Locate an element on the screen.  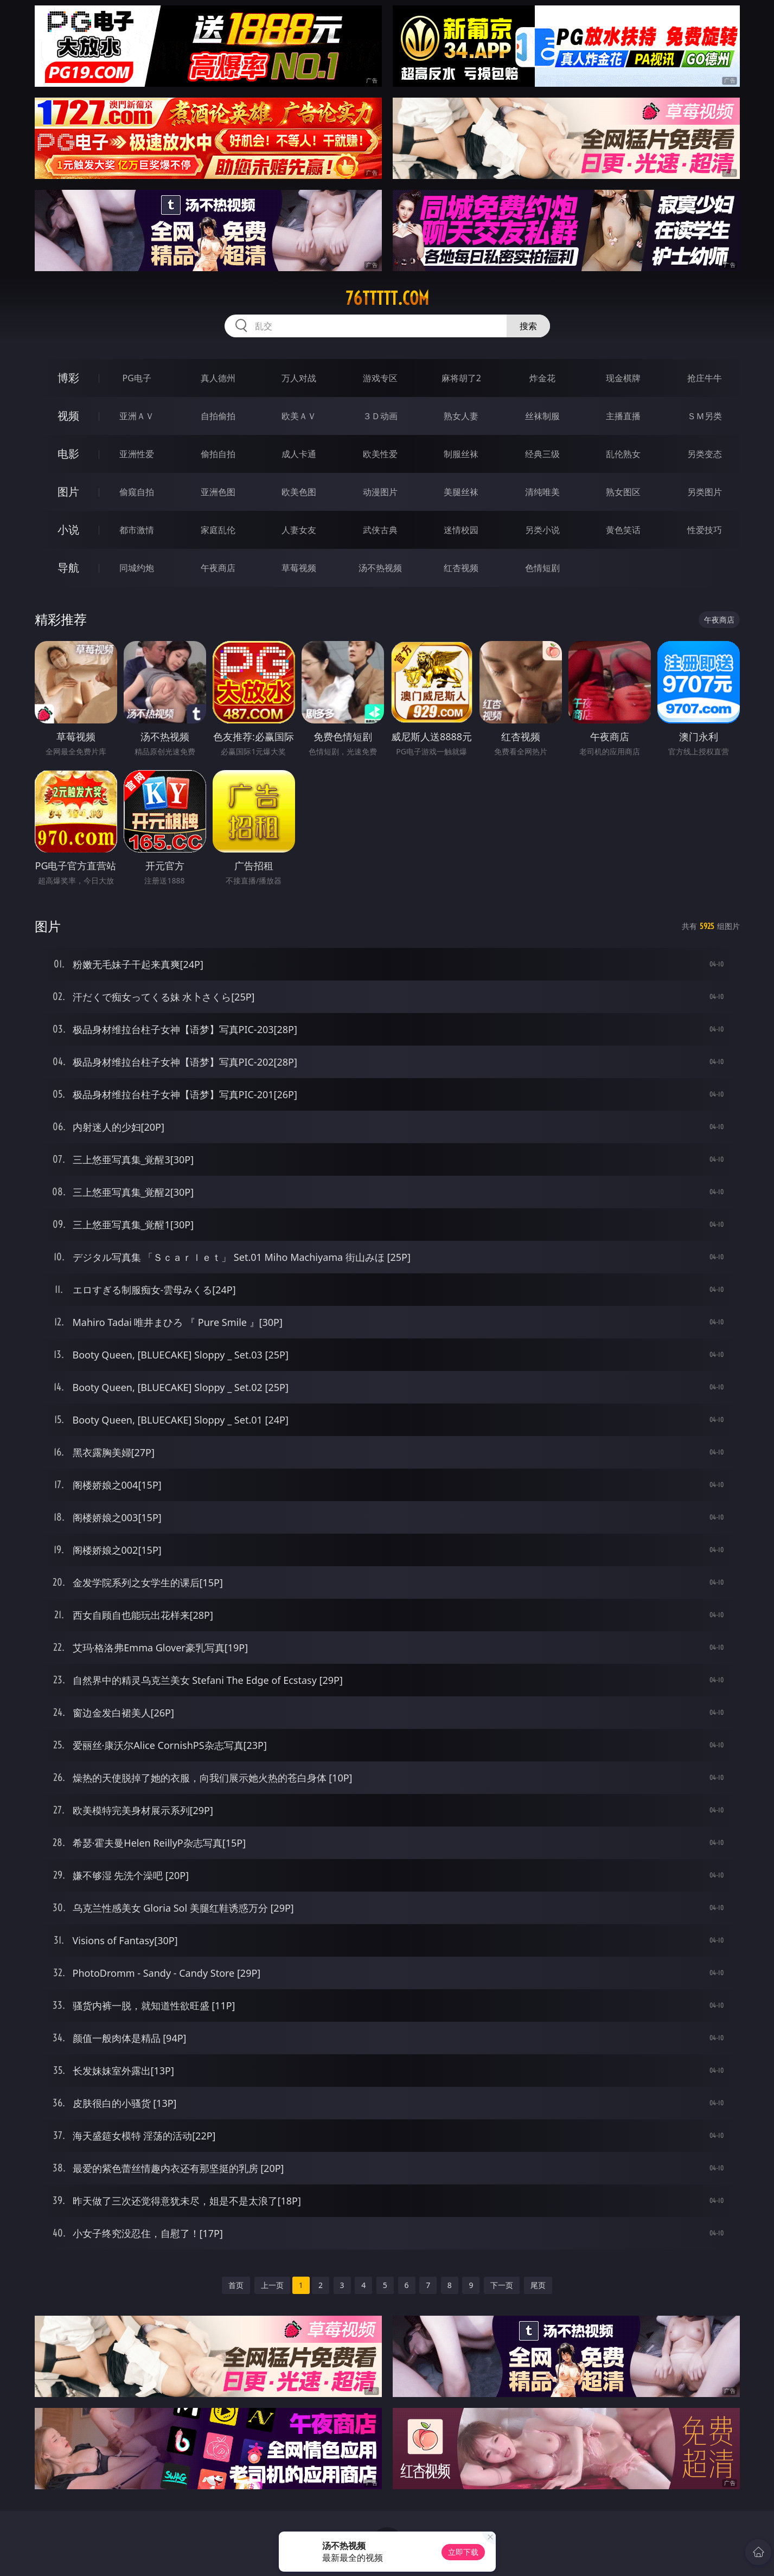
武侠古典 is located at coordinates (380, 530).